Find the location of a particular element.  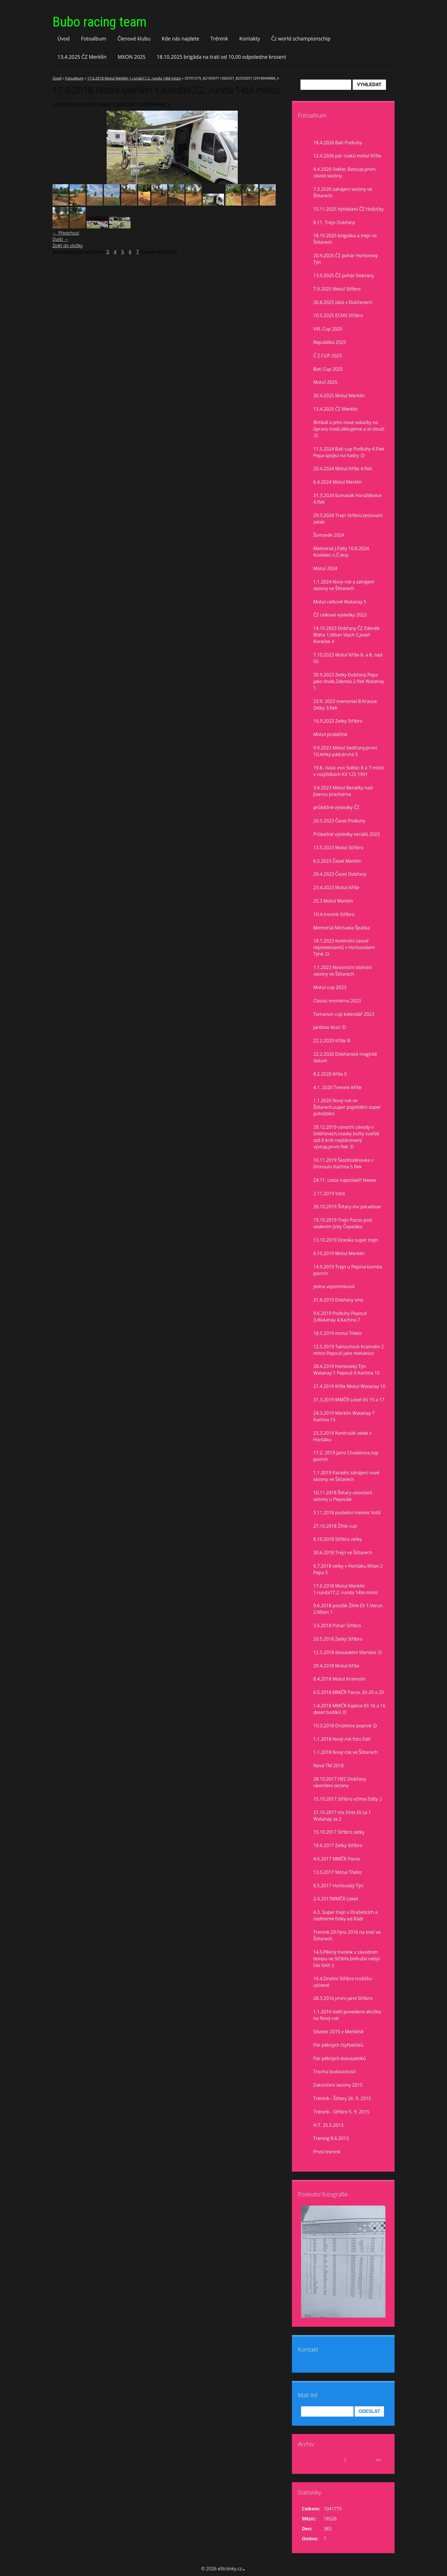

16.4.Dnešní Stříbro trošíčku uslzené is located at coordinates (342, 1981).